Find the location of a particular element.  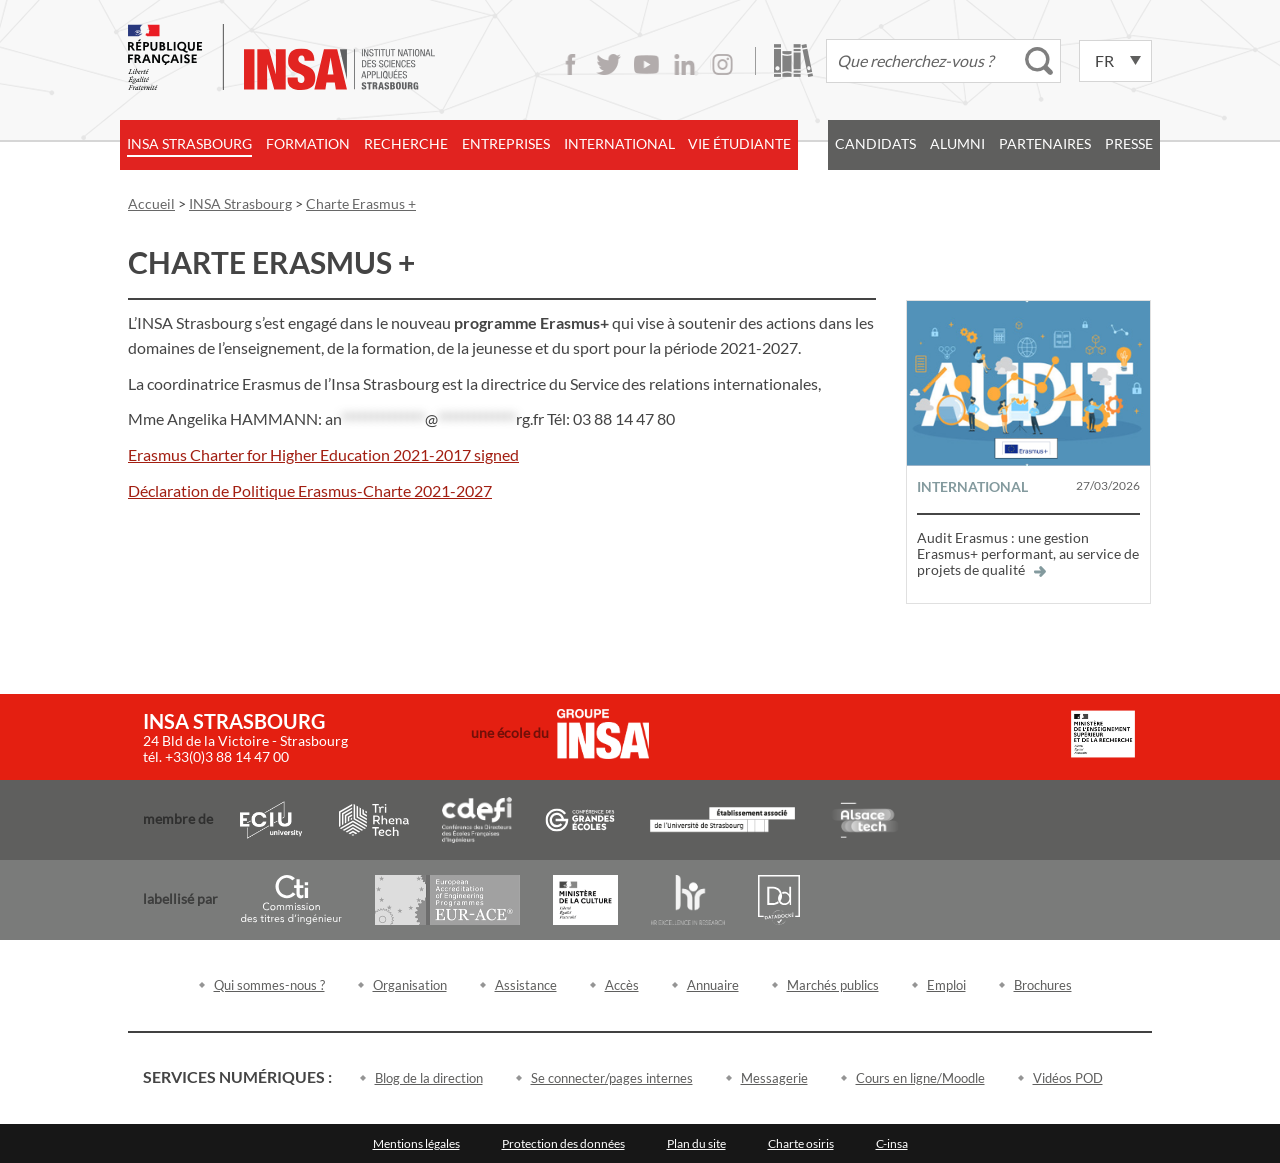

Twitter is located at coordinates (608, 64).